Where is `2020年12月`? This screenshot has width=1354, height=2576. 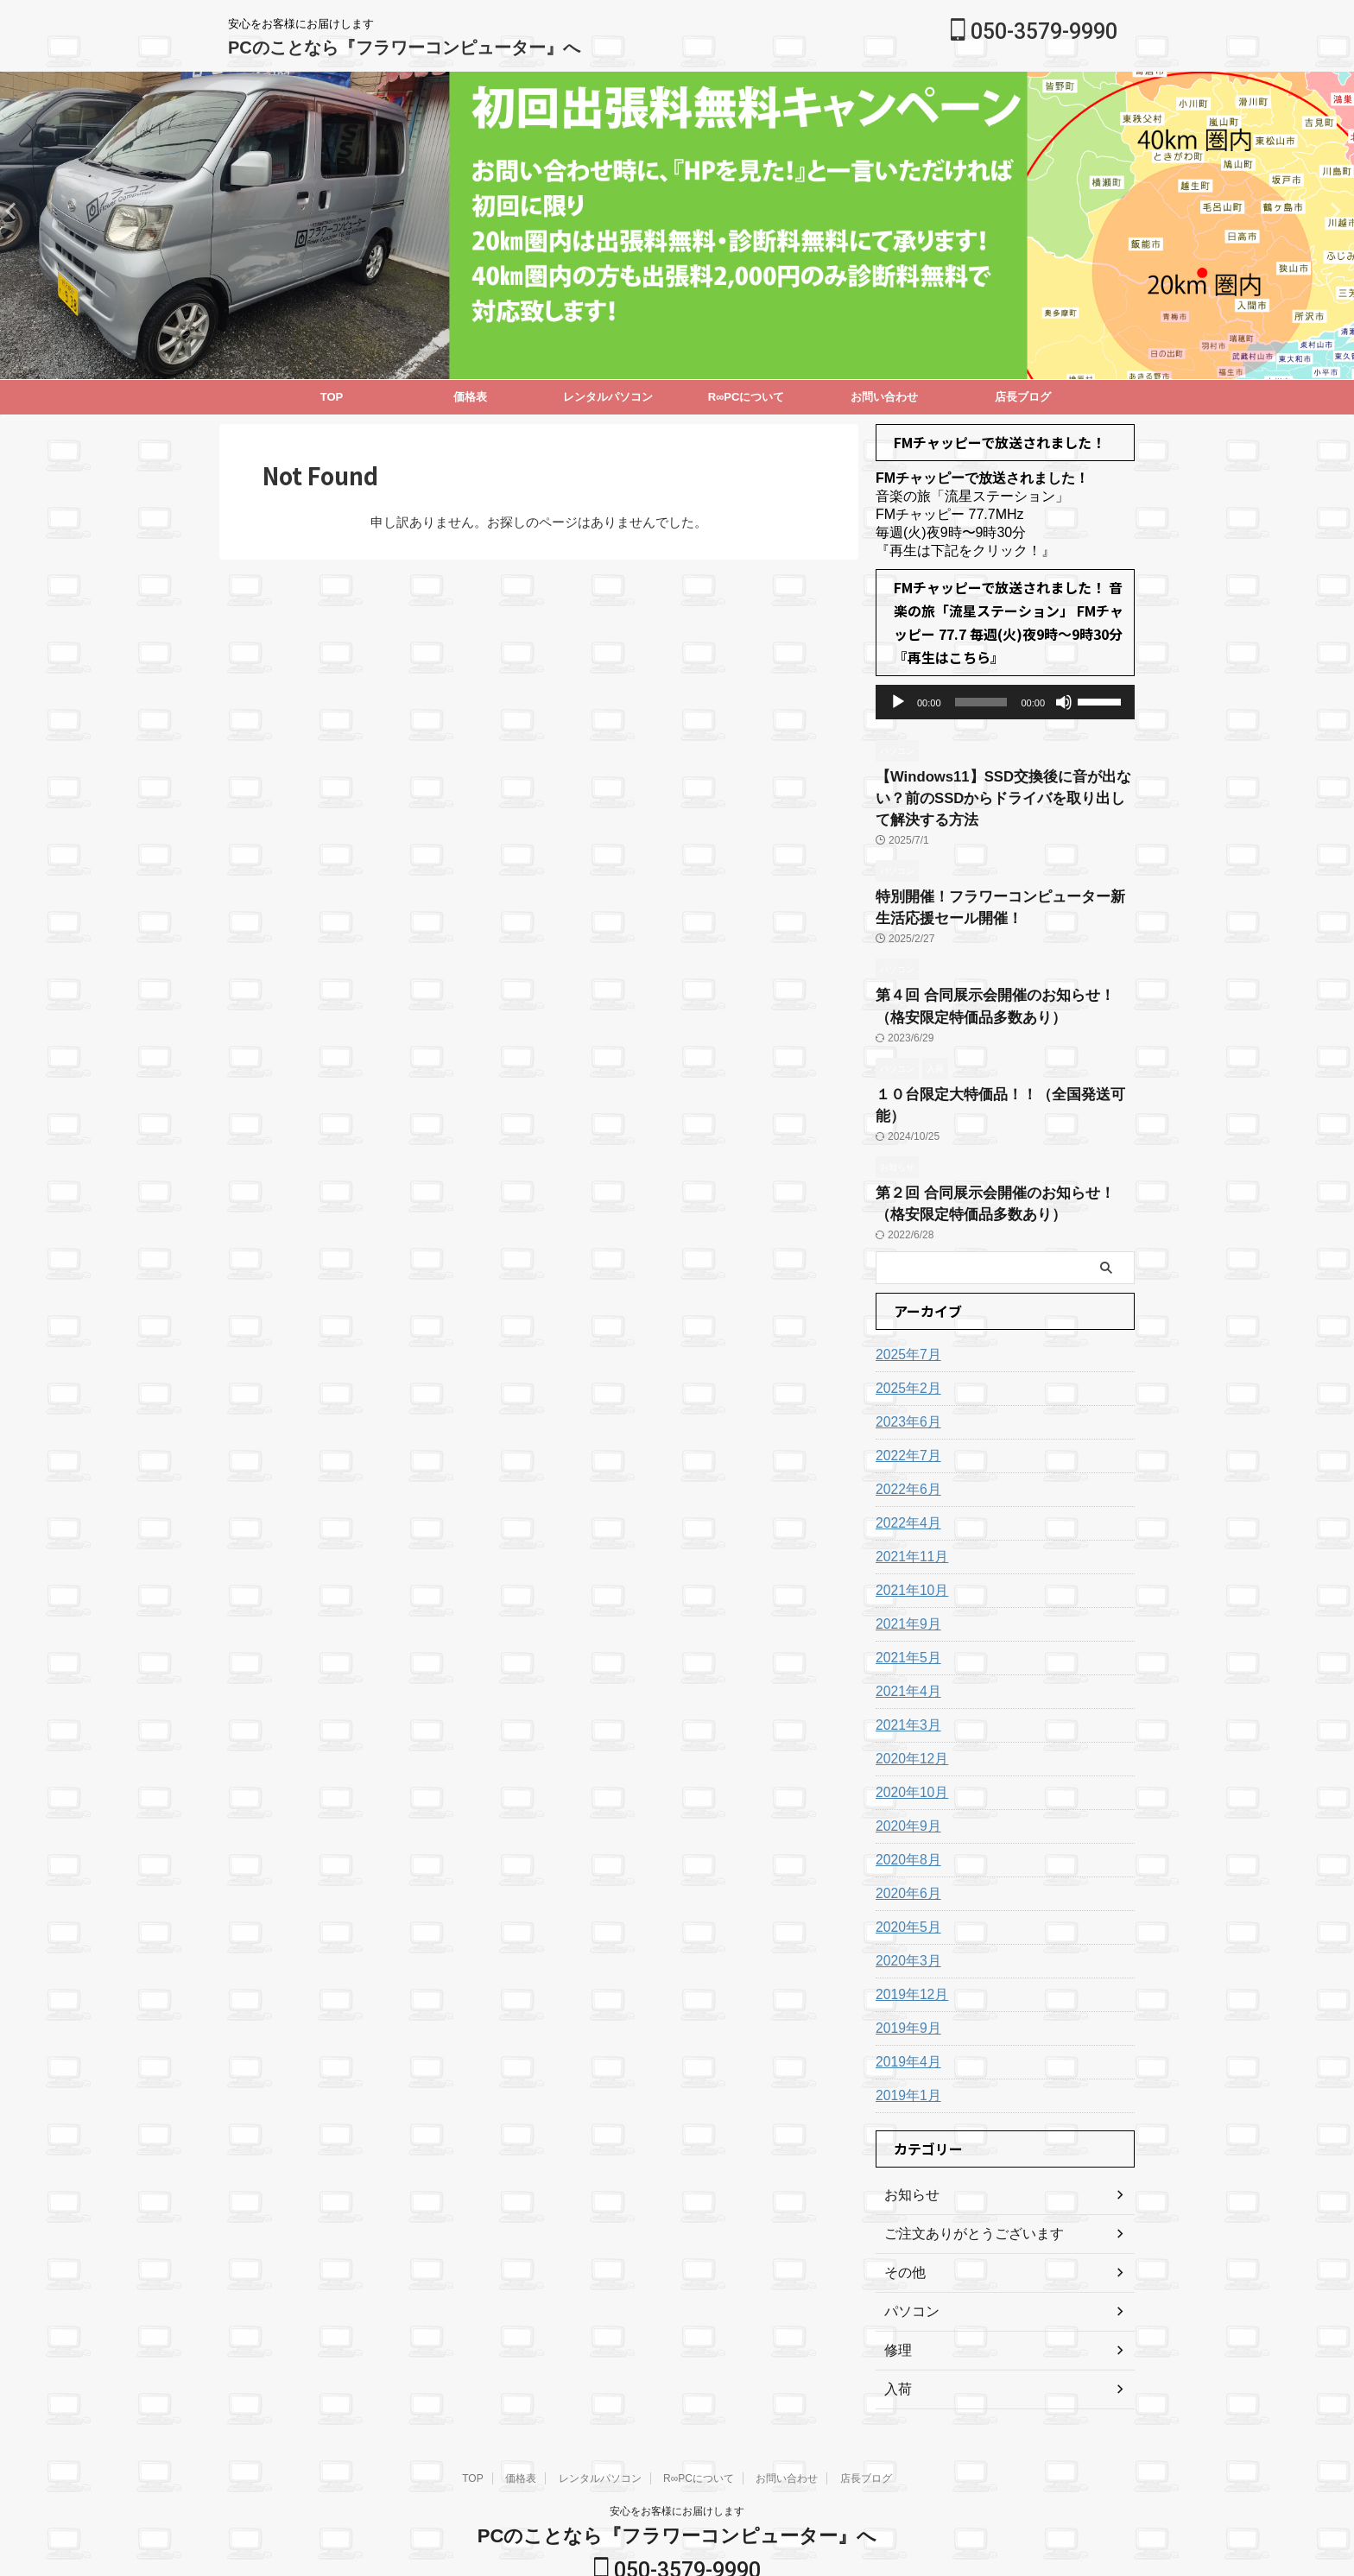
2020年12月 is located at coordinates (908, 1711).